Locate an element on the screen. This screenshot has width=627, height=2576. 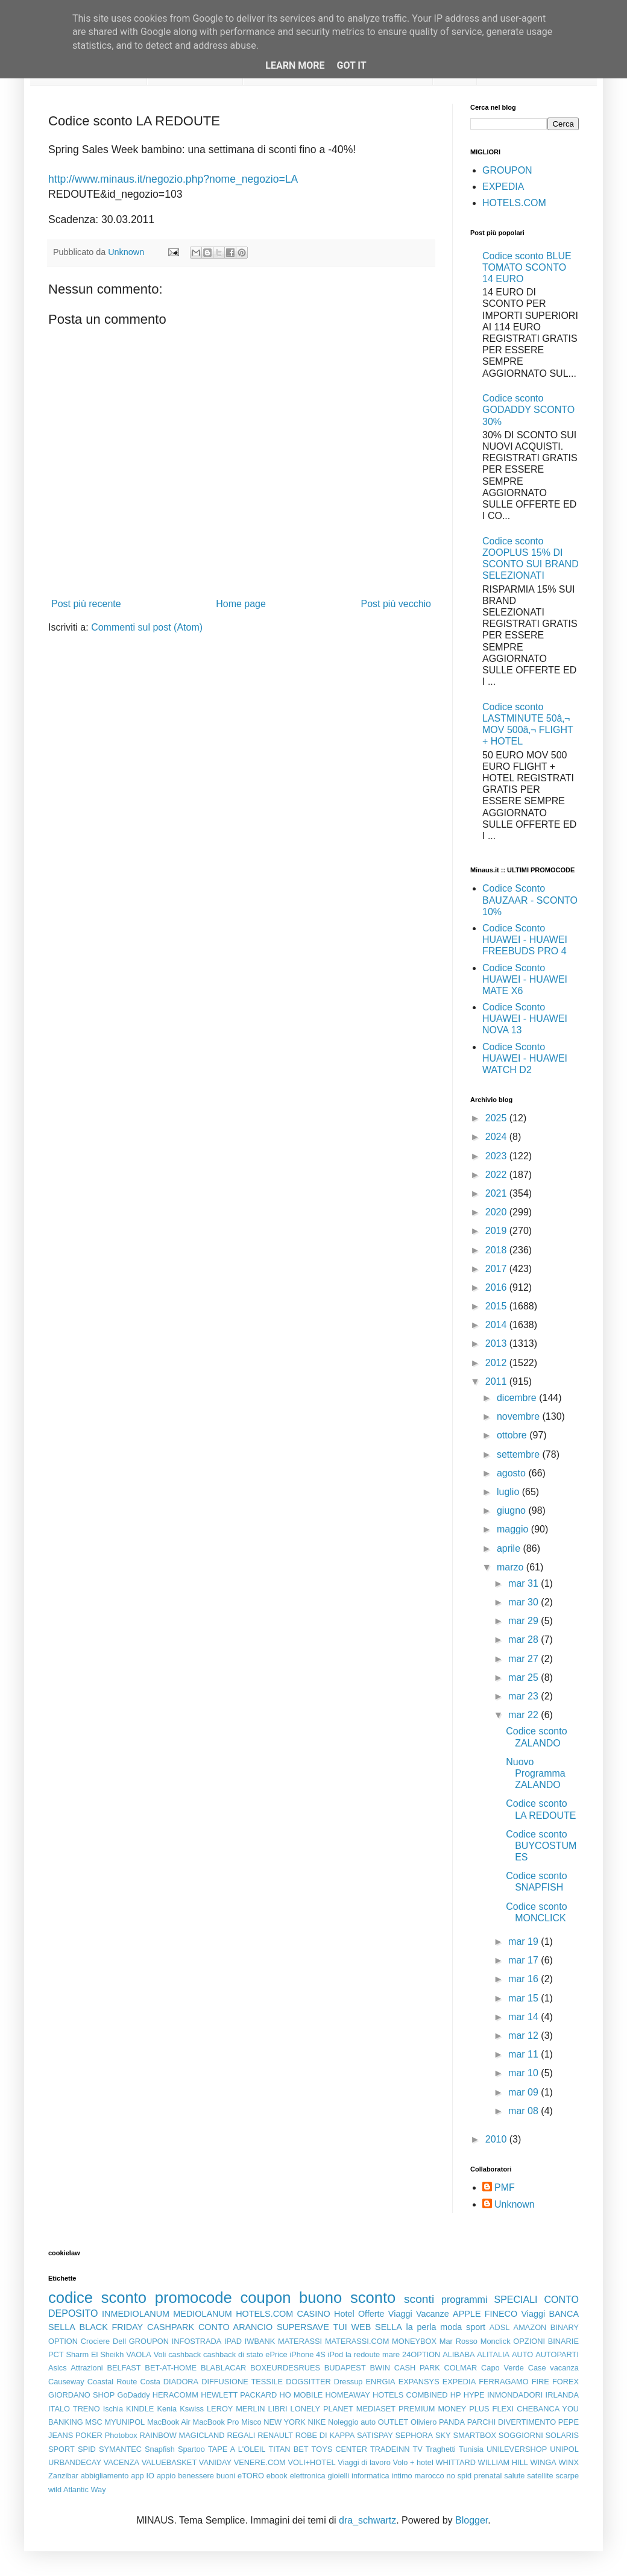
marocco is located at coordinates (429, 2475).